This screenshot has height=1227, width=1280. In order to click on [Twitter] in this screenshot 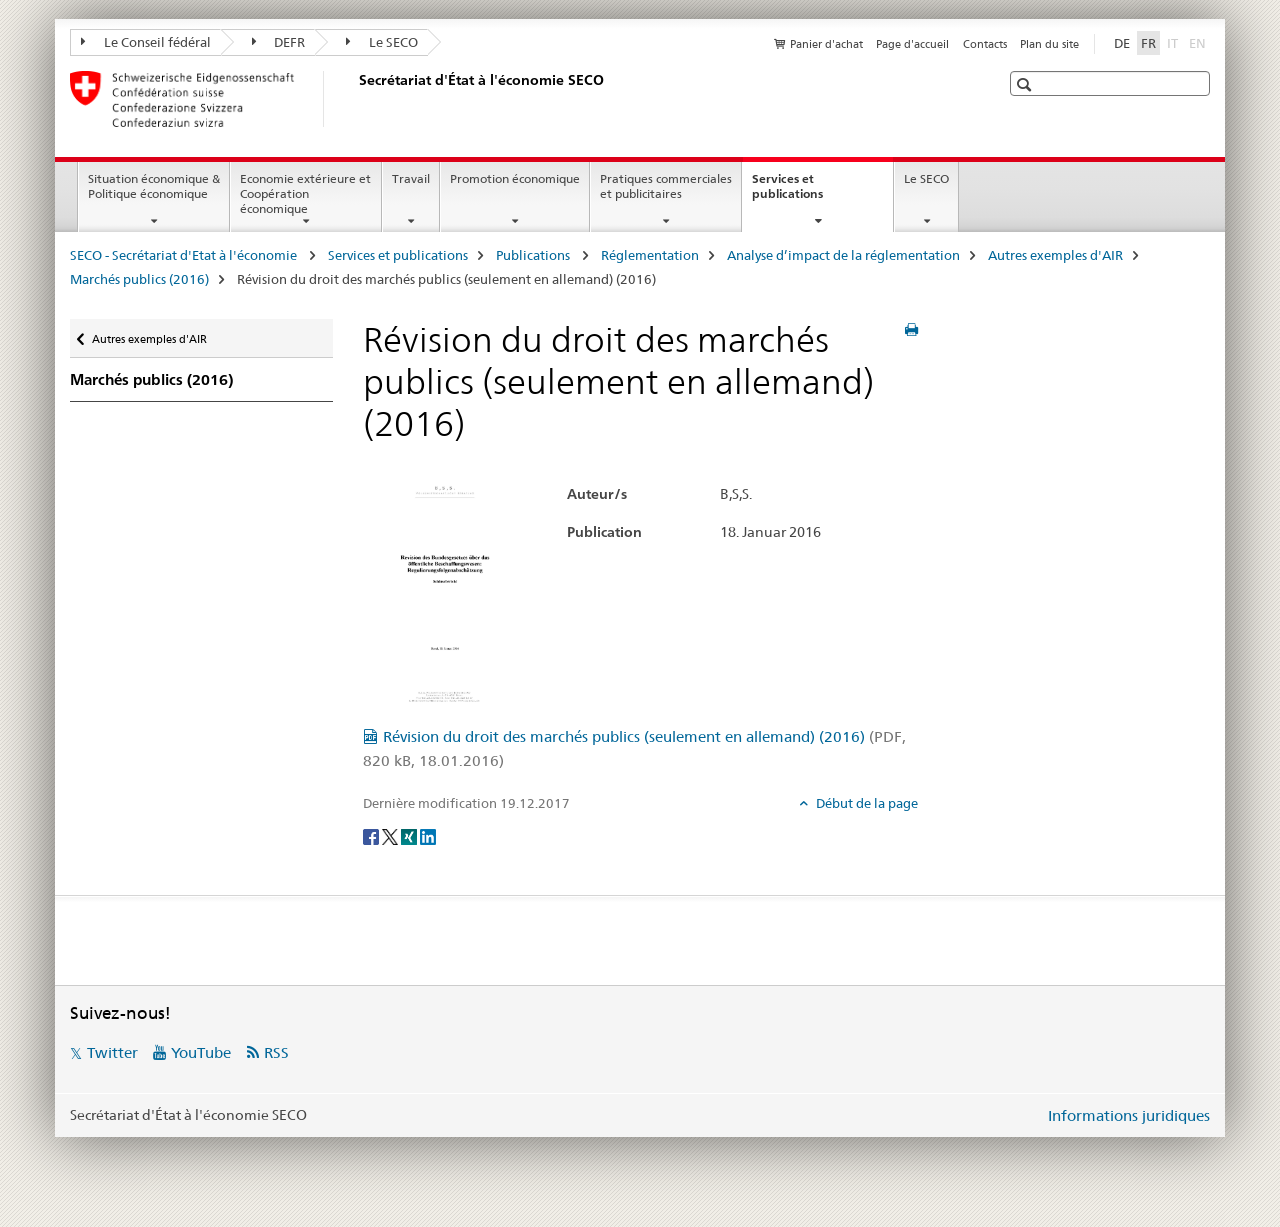, I will do `click(391, 836)`.